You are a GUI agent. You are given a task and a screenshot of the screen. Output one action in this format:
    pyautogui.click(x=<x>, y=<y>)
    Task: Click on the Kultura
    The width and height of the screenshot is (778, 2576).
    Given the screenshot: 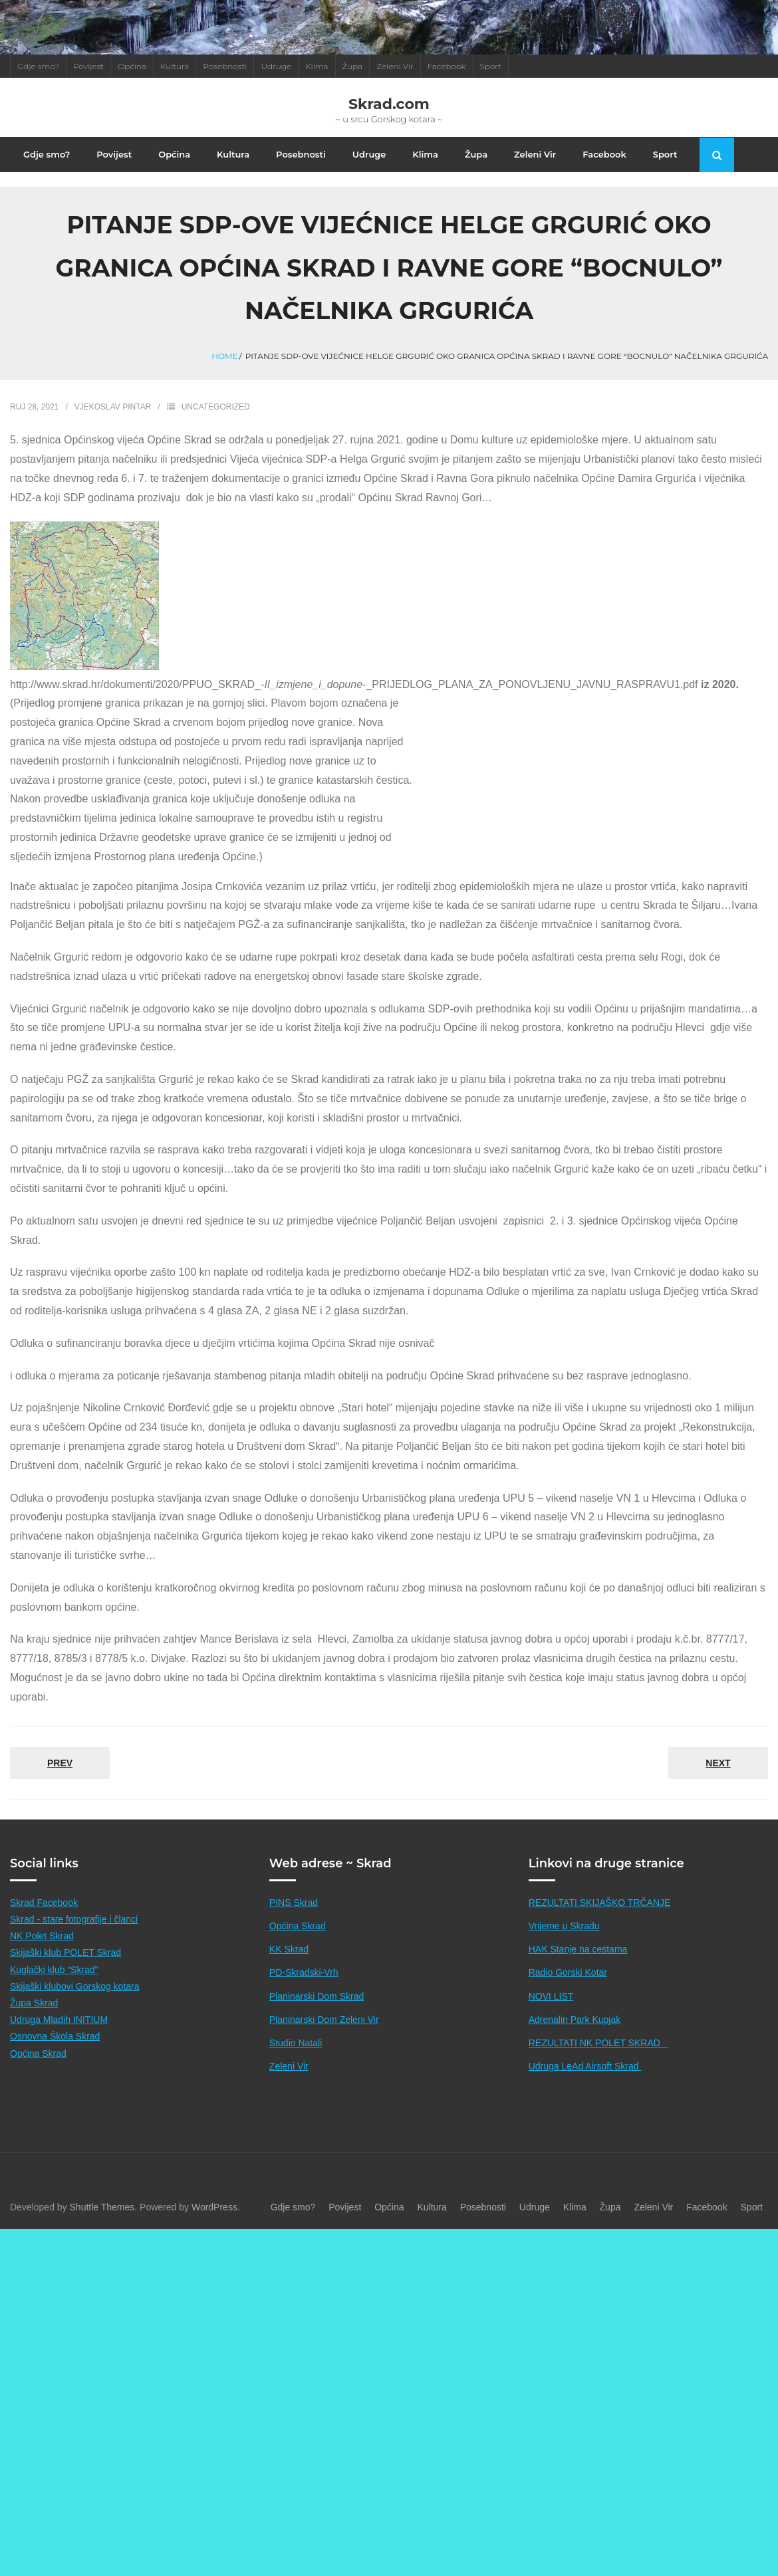 What is the action you would take?
    pyautogui.click(x=174, y=66)
    